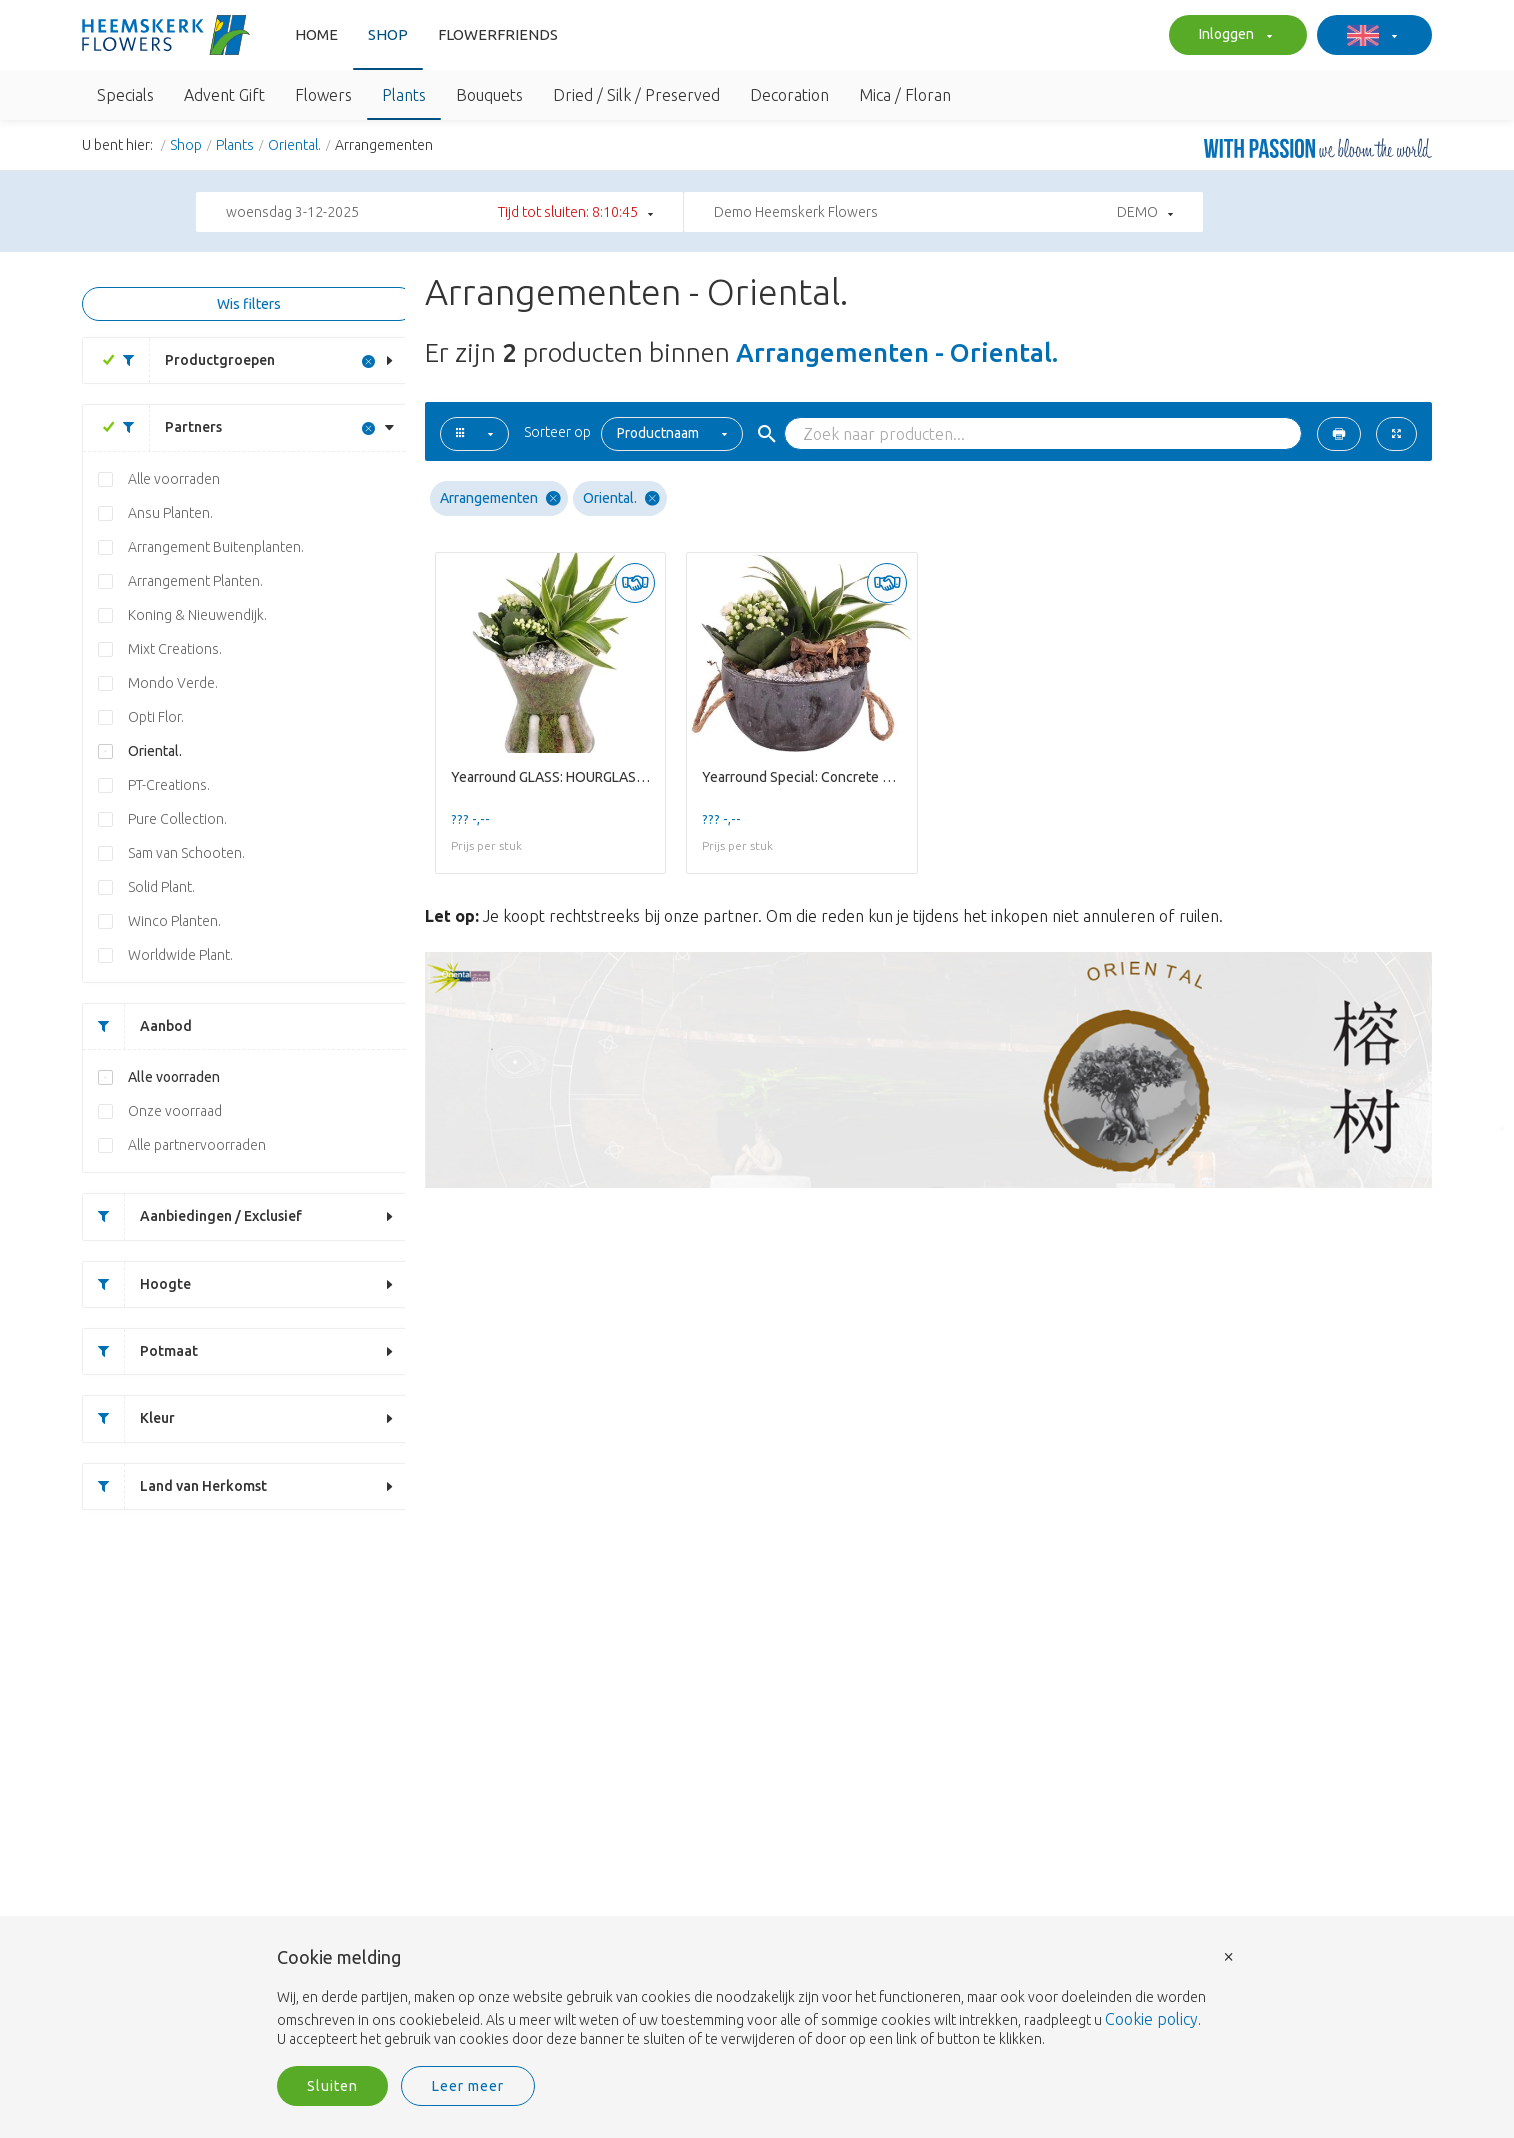 The width and height of the screenshot is (1514, 2138). Describe the element at coordinates (177, 819) in the screenshot. I see `Pure Collection.` at that location.